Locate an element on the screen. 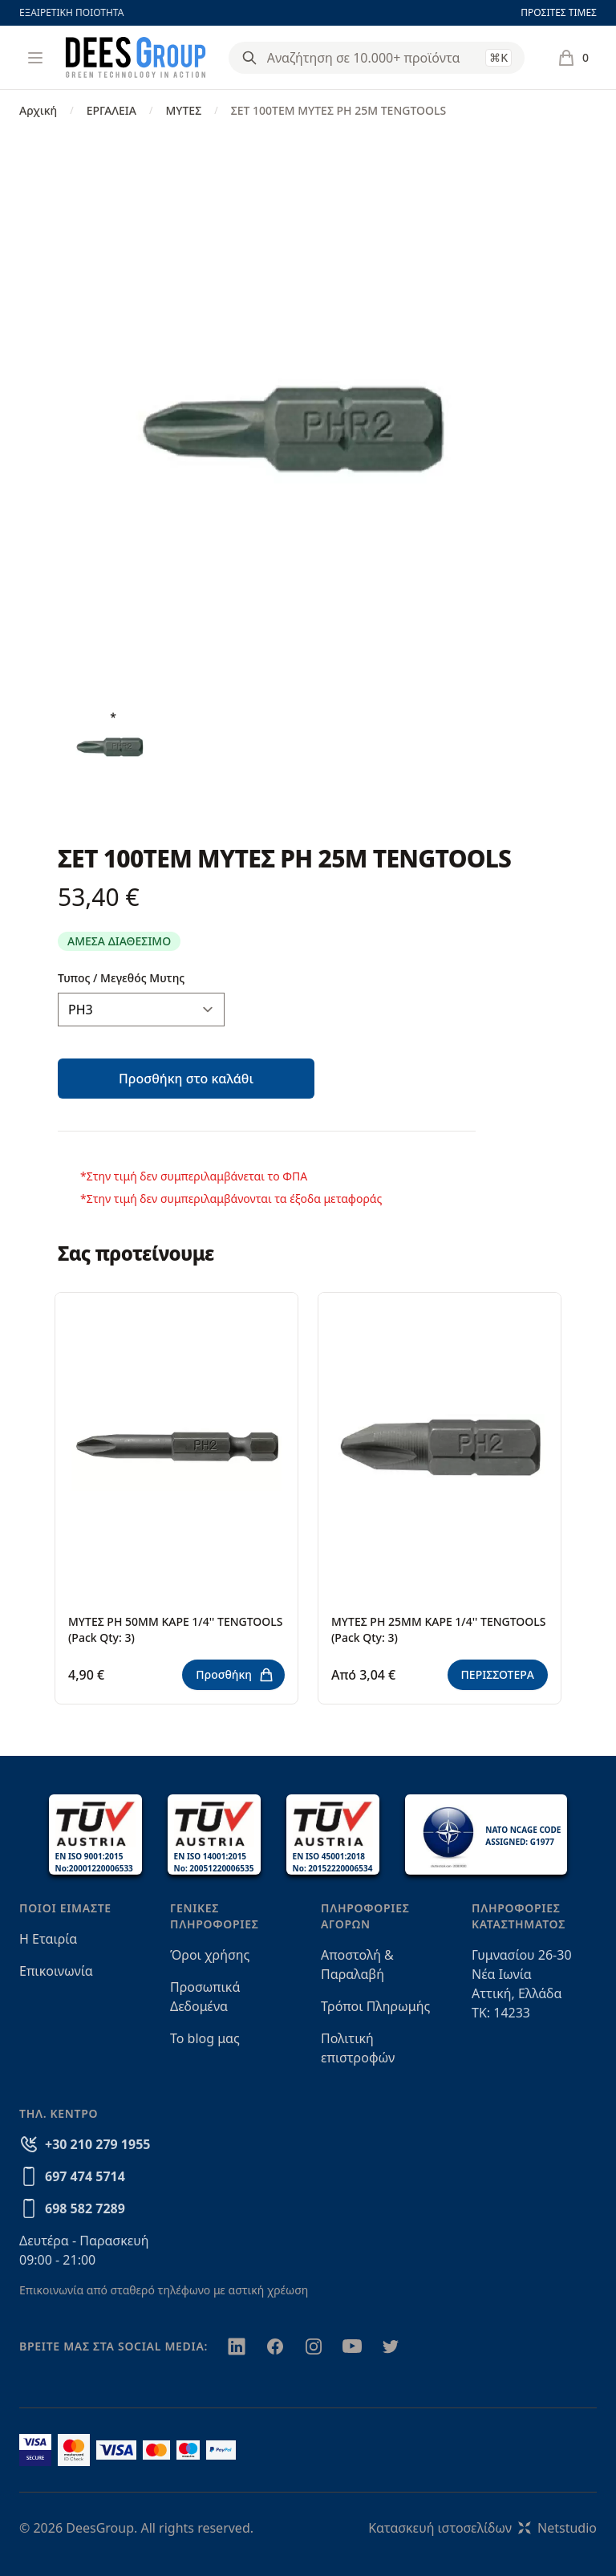 This screenshot has width=616, height=2576. Κατασκευή ιστοσελίδωνNetstudio is located at coordinates (482, 2528).